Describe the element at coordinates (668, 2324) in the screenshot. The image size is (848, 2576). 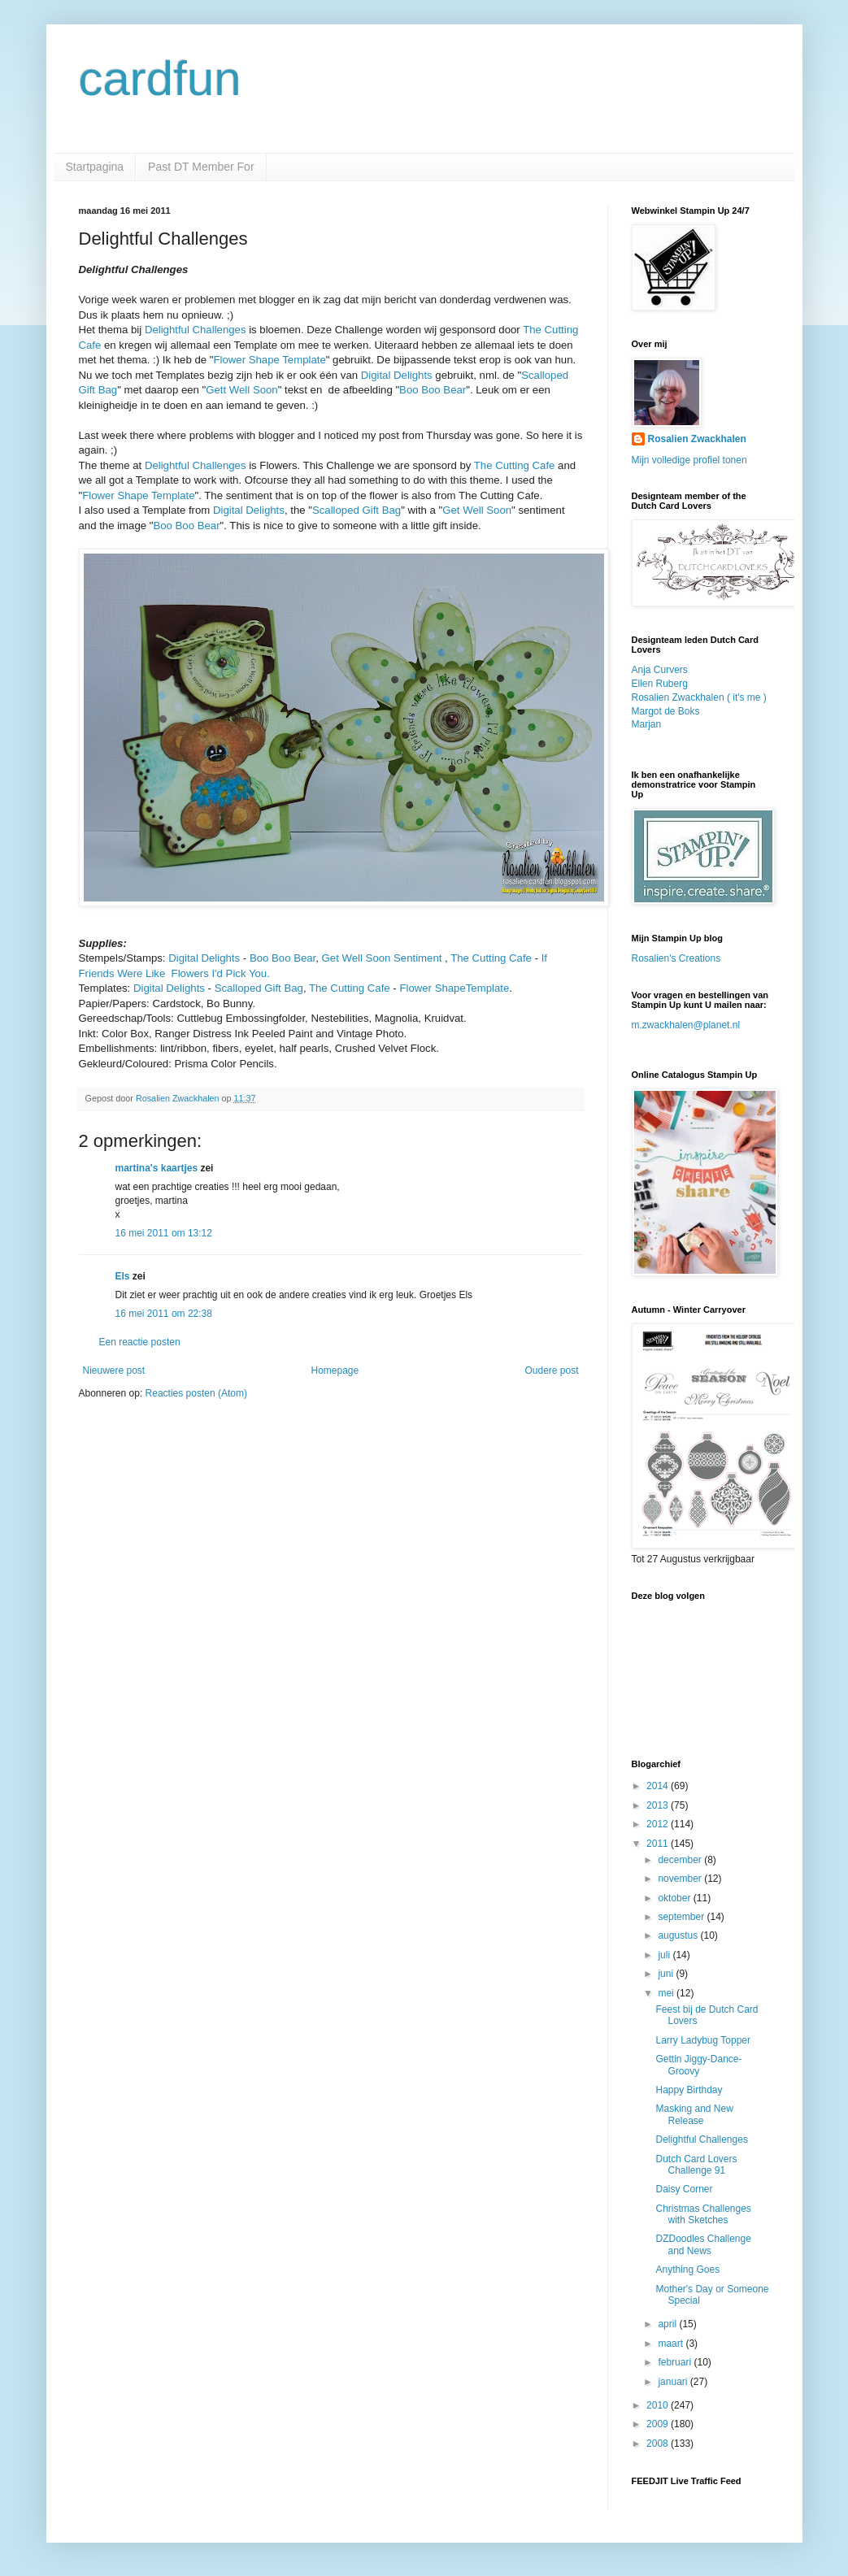
I see `april` at that location.